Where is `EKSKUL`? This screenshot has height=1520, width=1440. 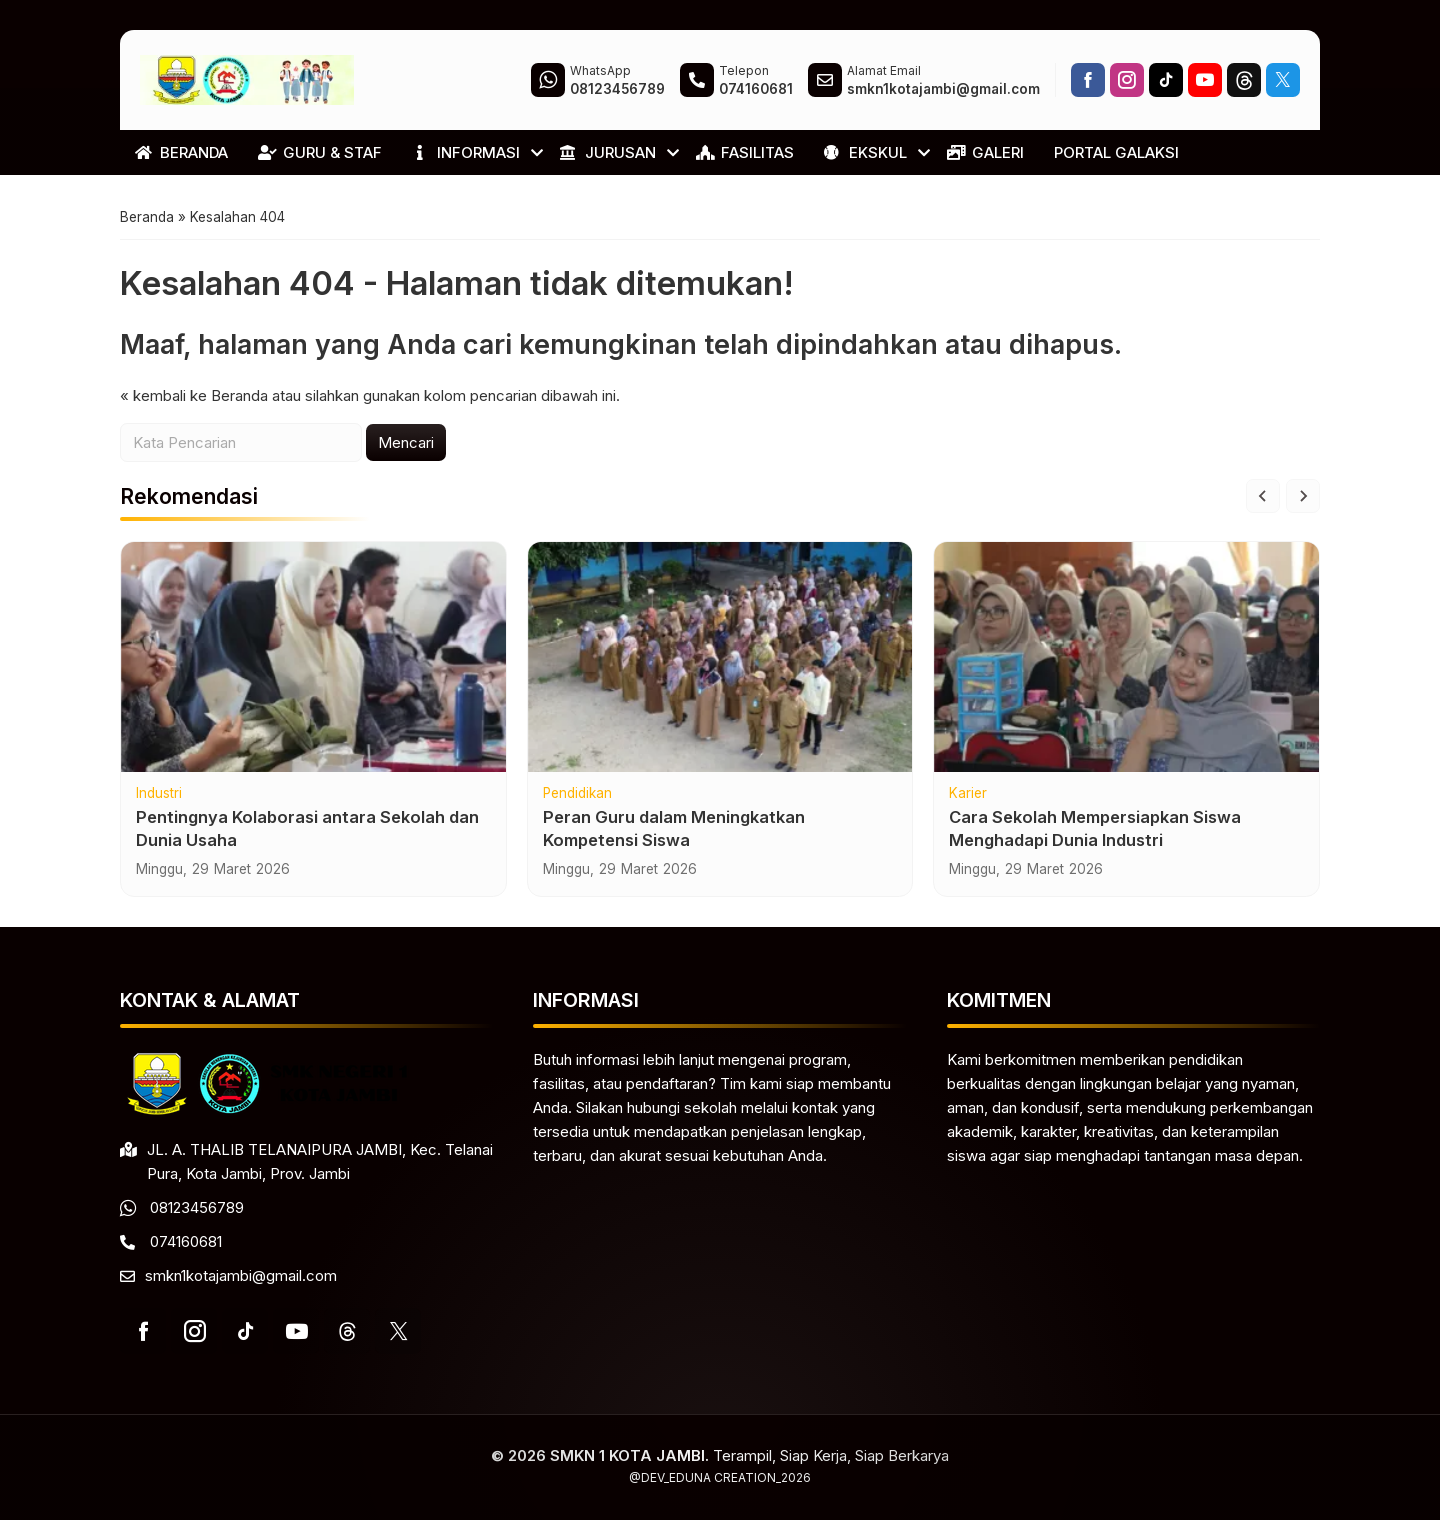 EKSKUL is located at coordinates (865, 152).